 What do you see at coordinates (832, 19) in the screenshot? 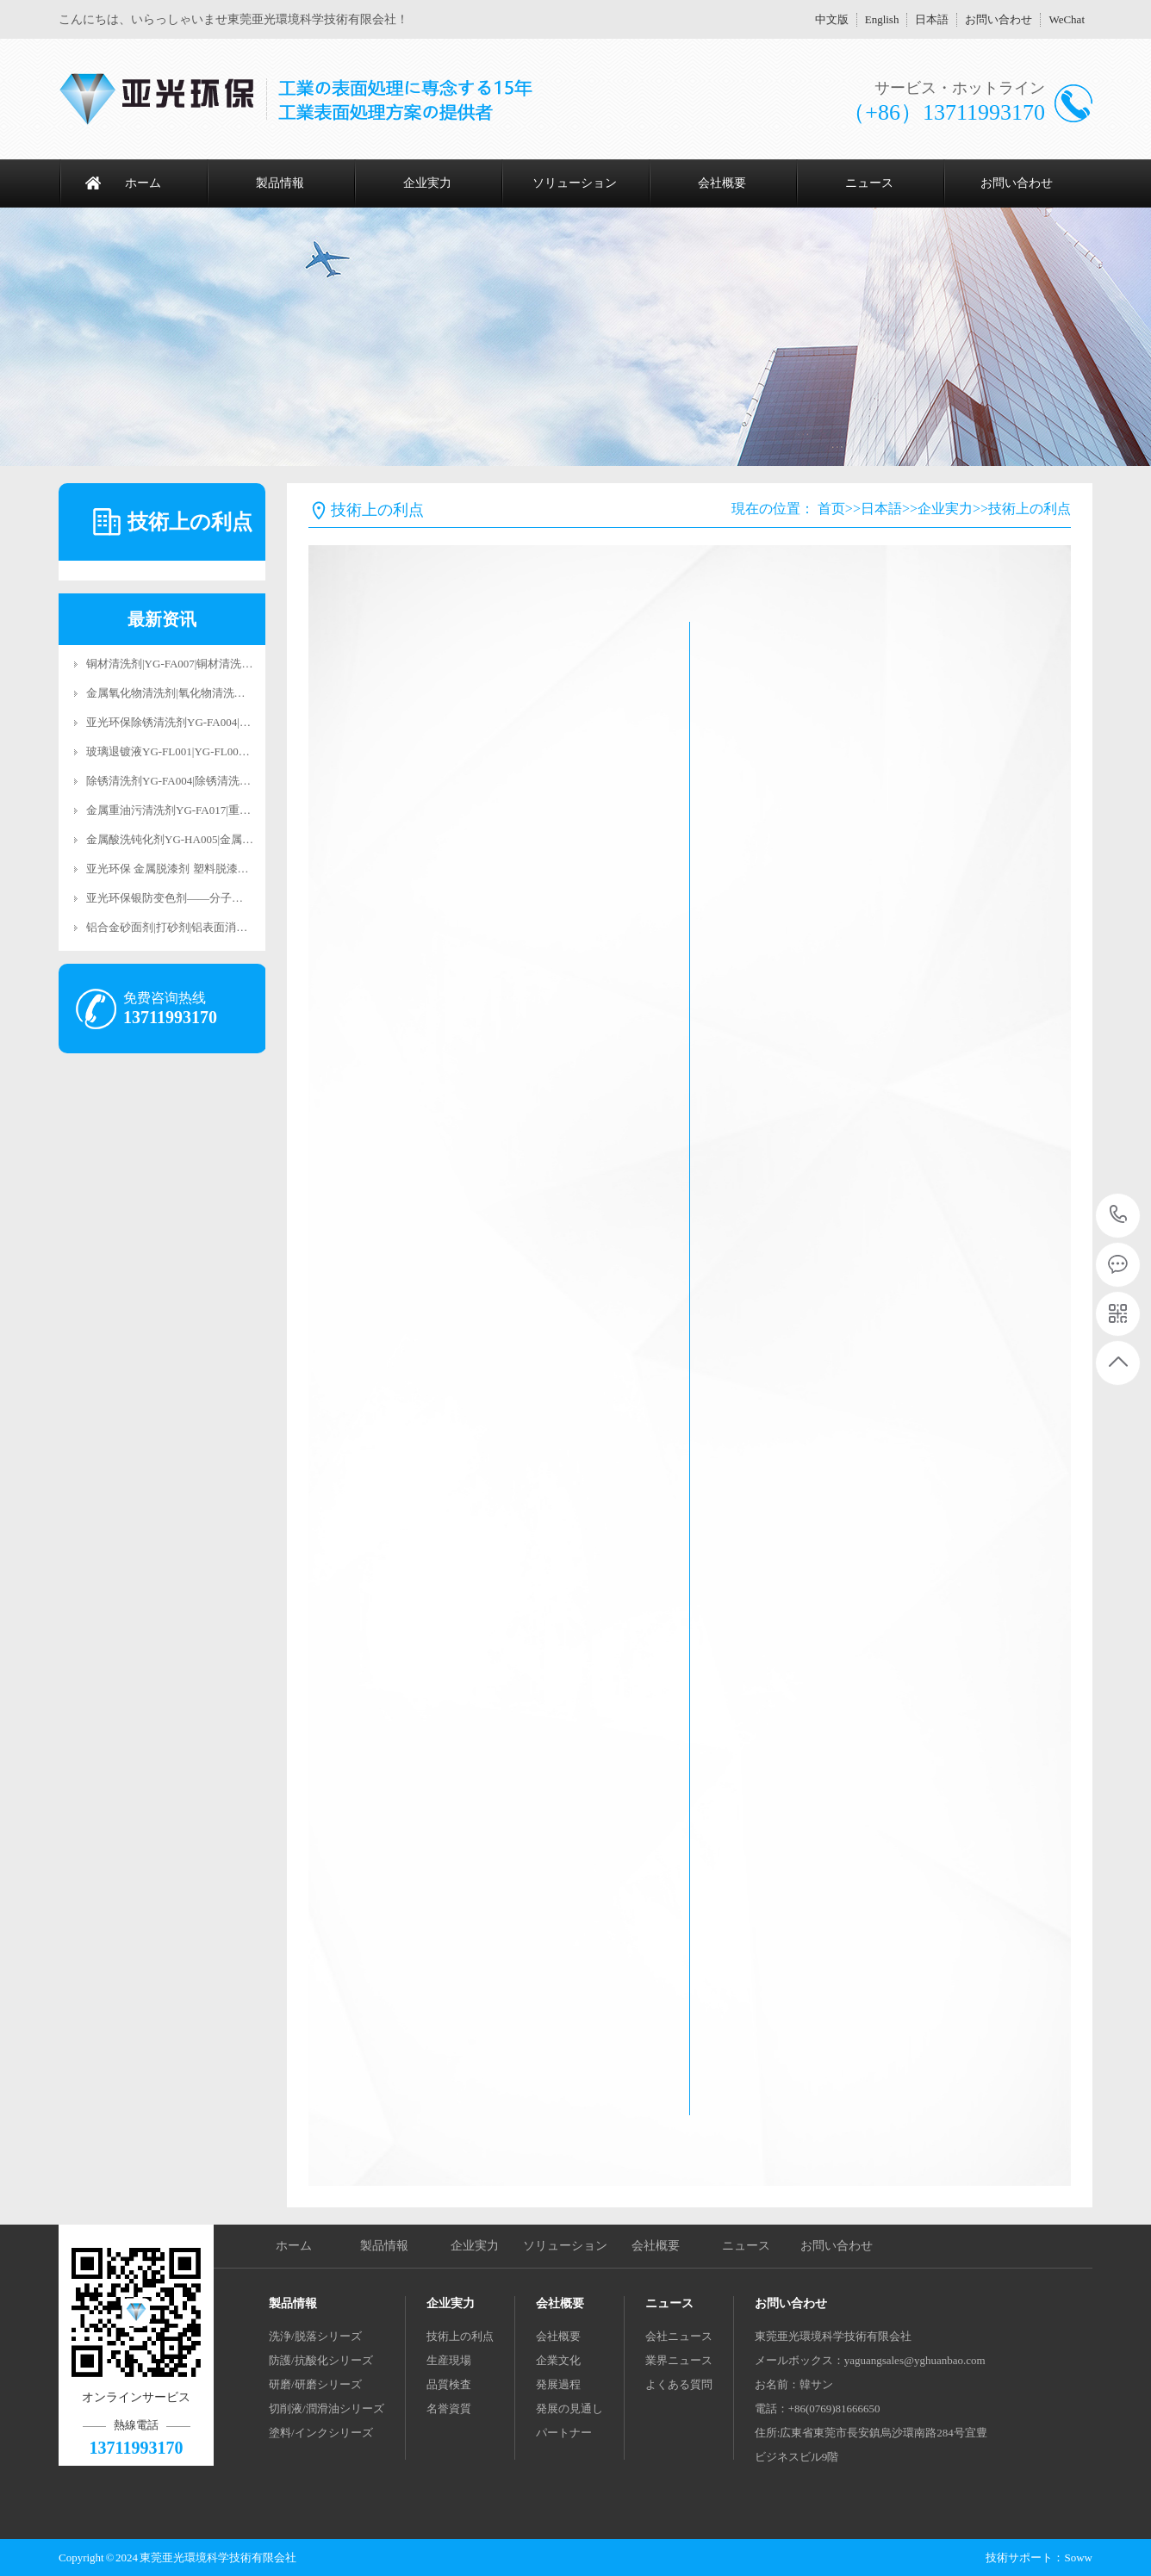
I see `中文版` at bounding box center [832, 19].